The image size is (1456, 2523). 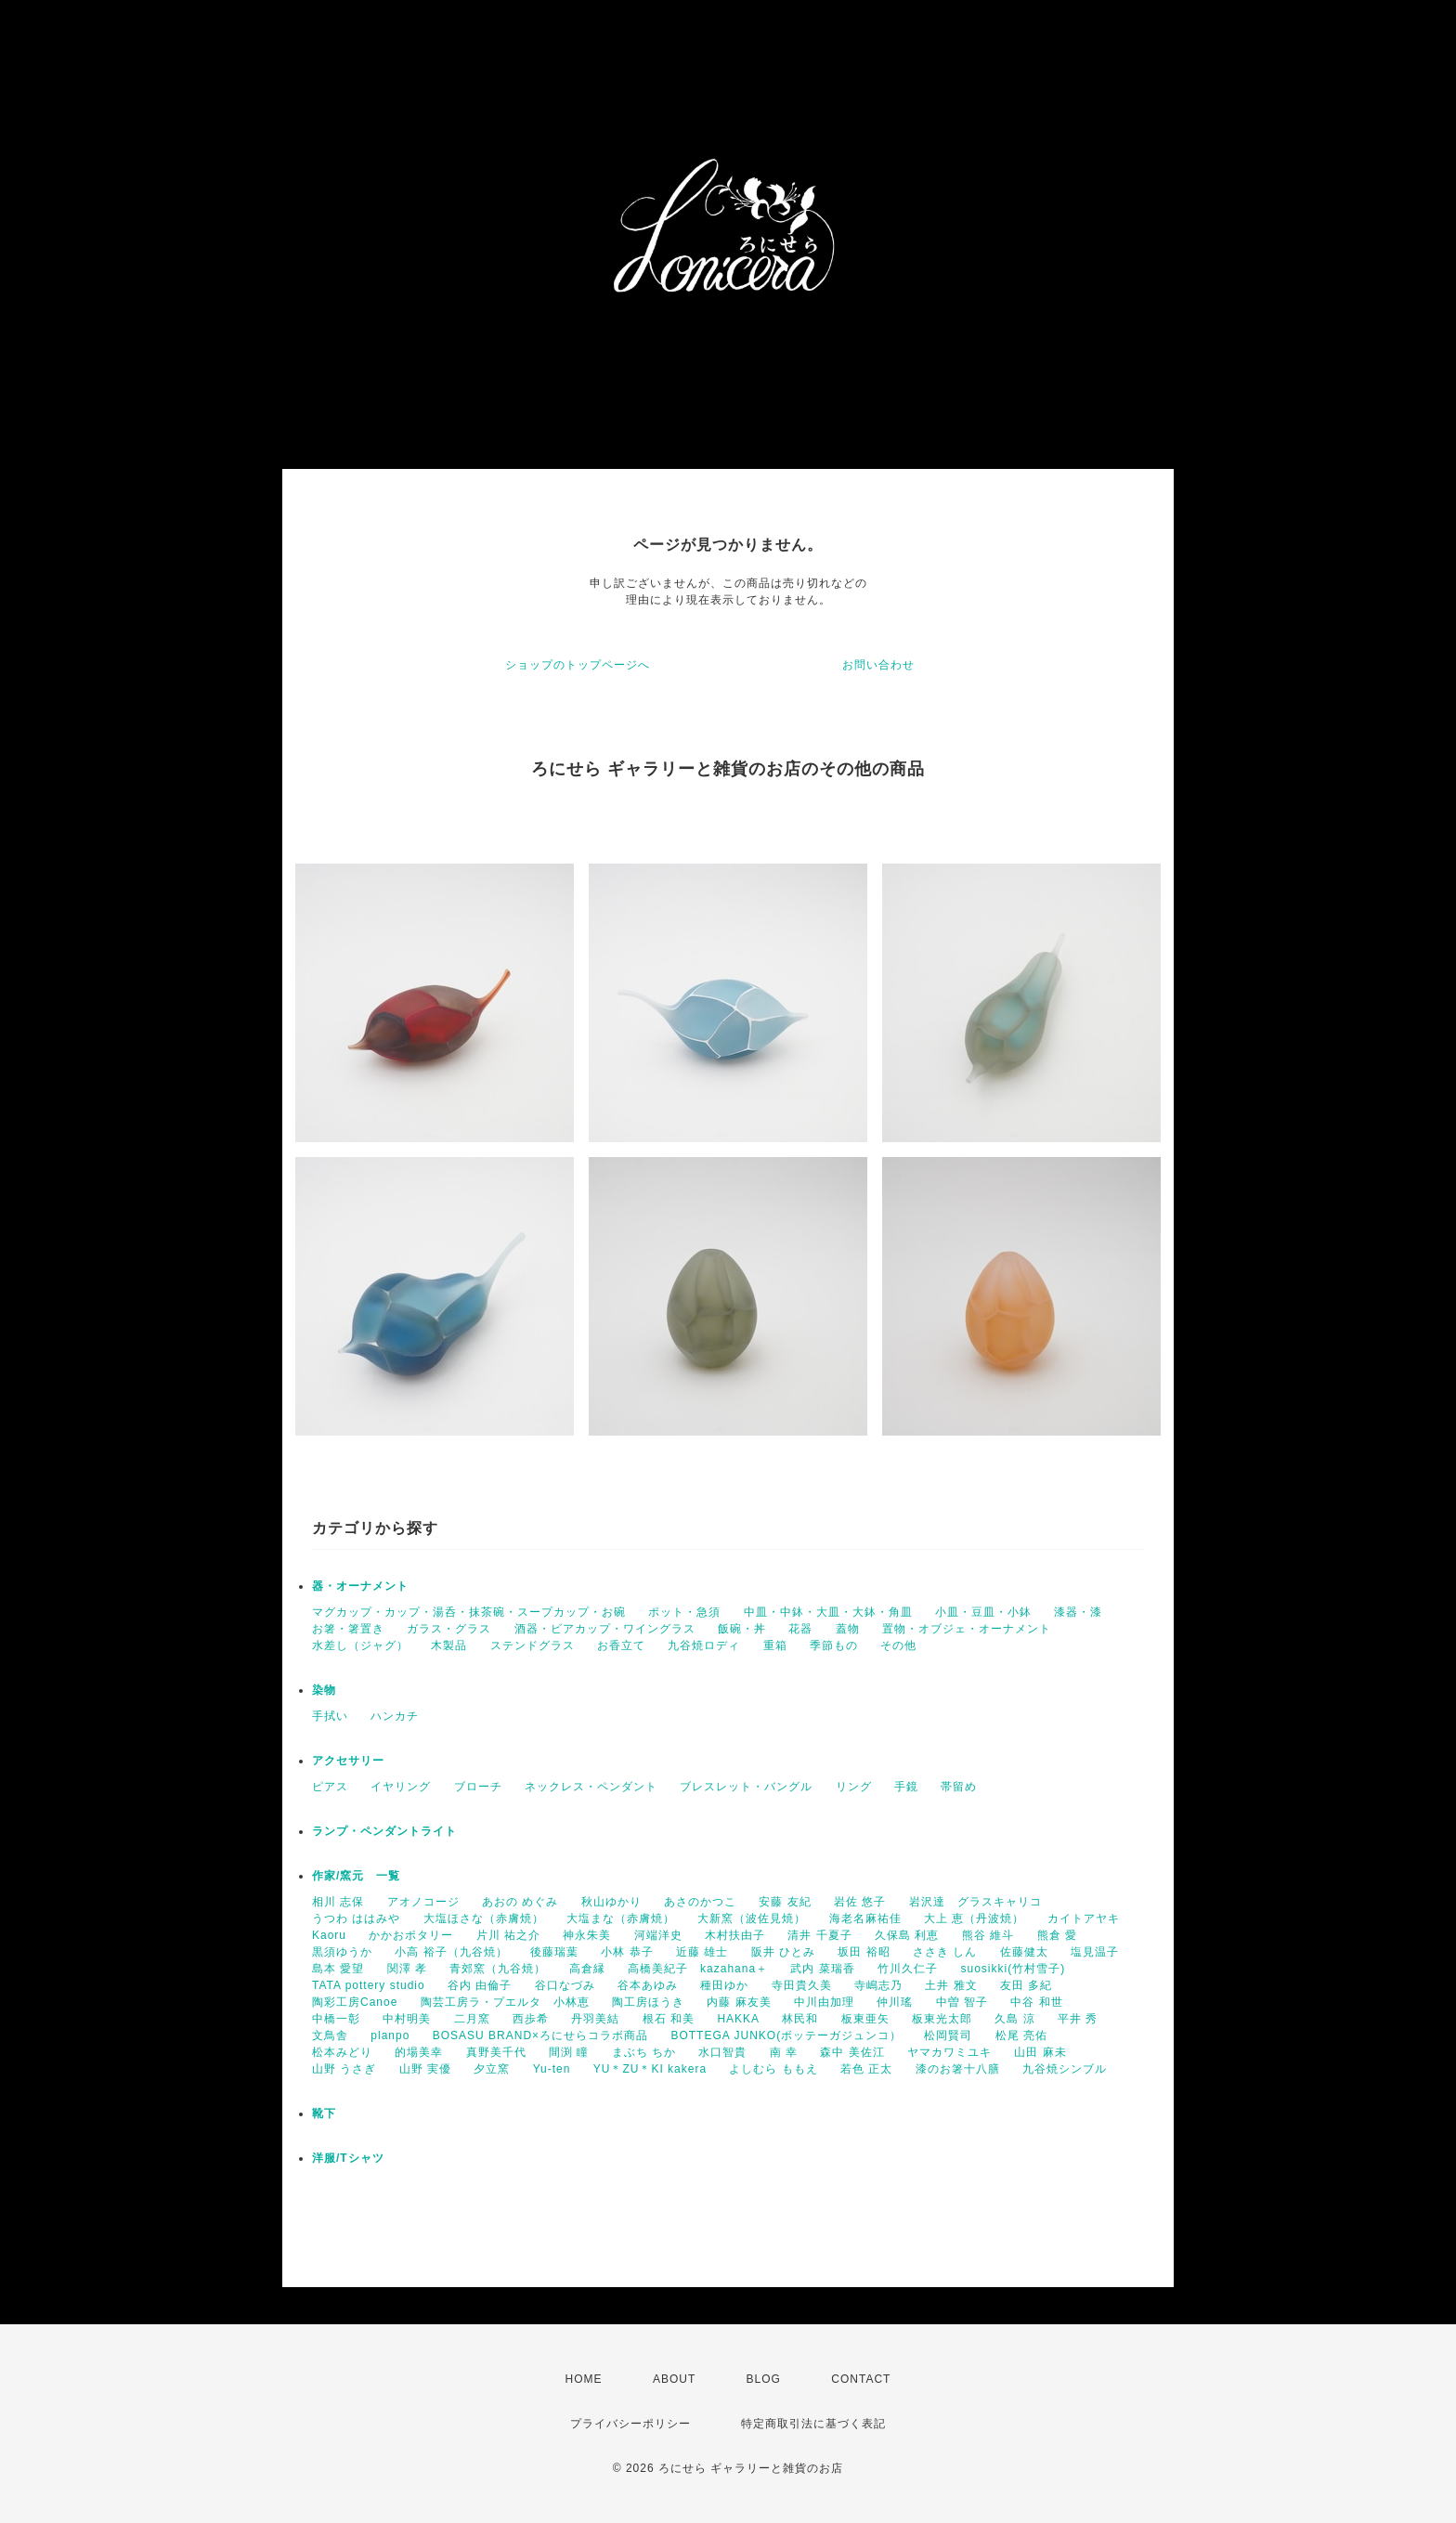 What do you see at coordinates (496, 2052) in the screenshot?
I see `真野美千代` at bounding box center [496, 2052].